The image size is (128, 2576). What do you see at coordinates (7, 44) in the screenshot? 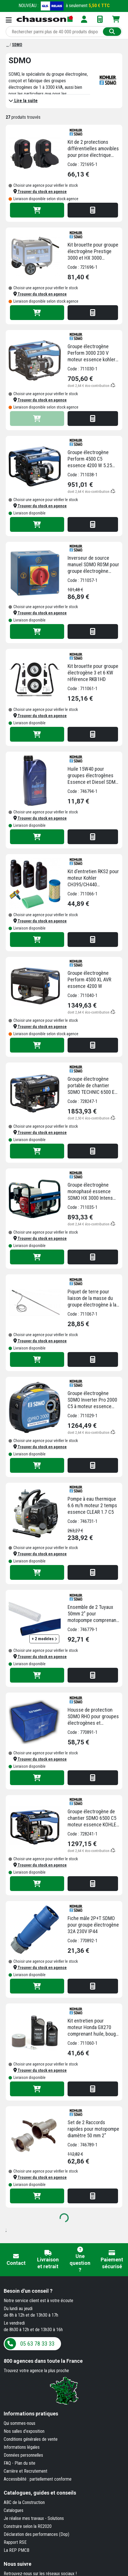
I see `[Marques]` at bounding box center [7, 44].